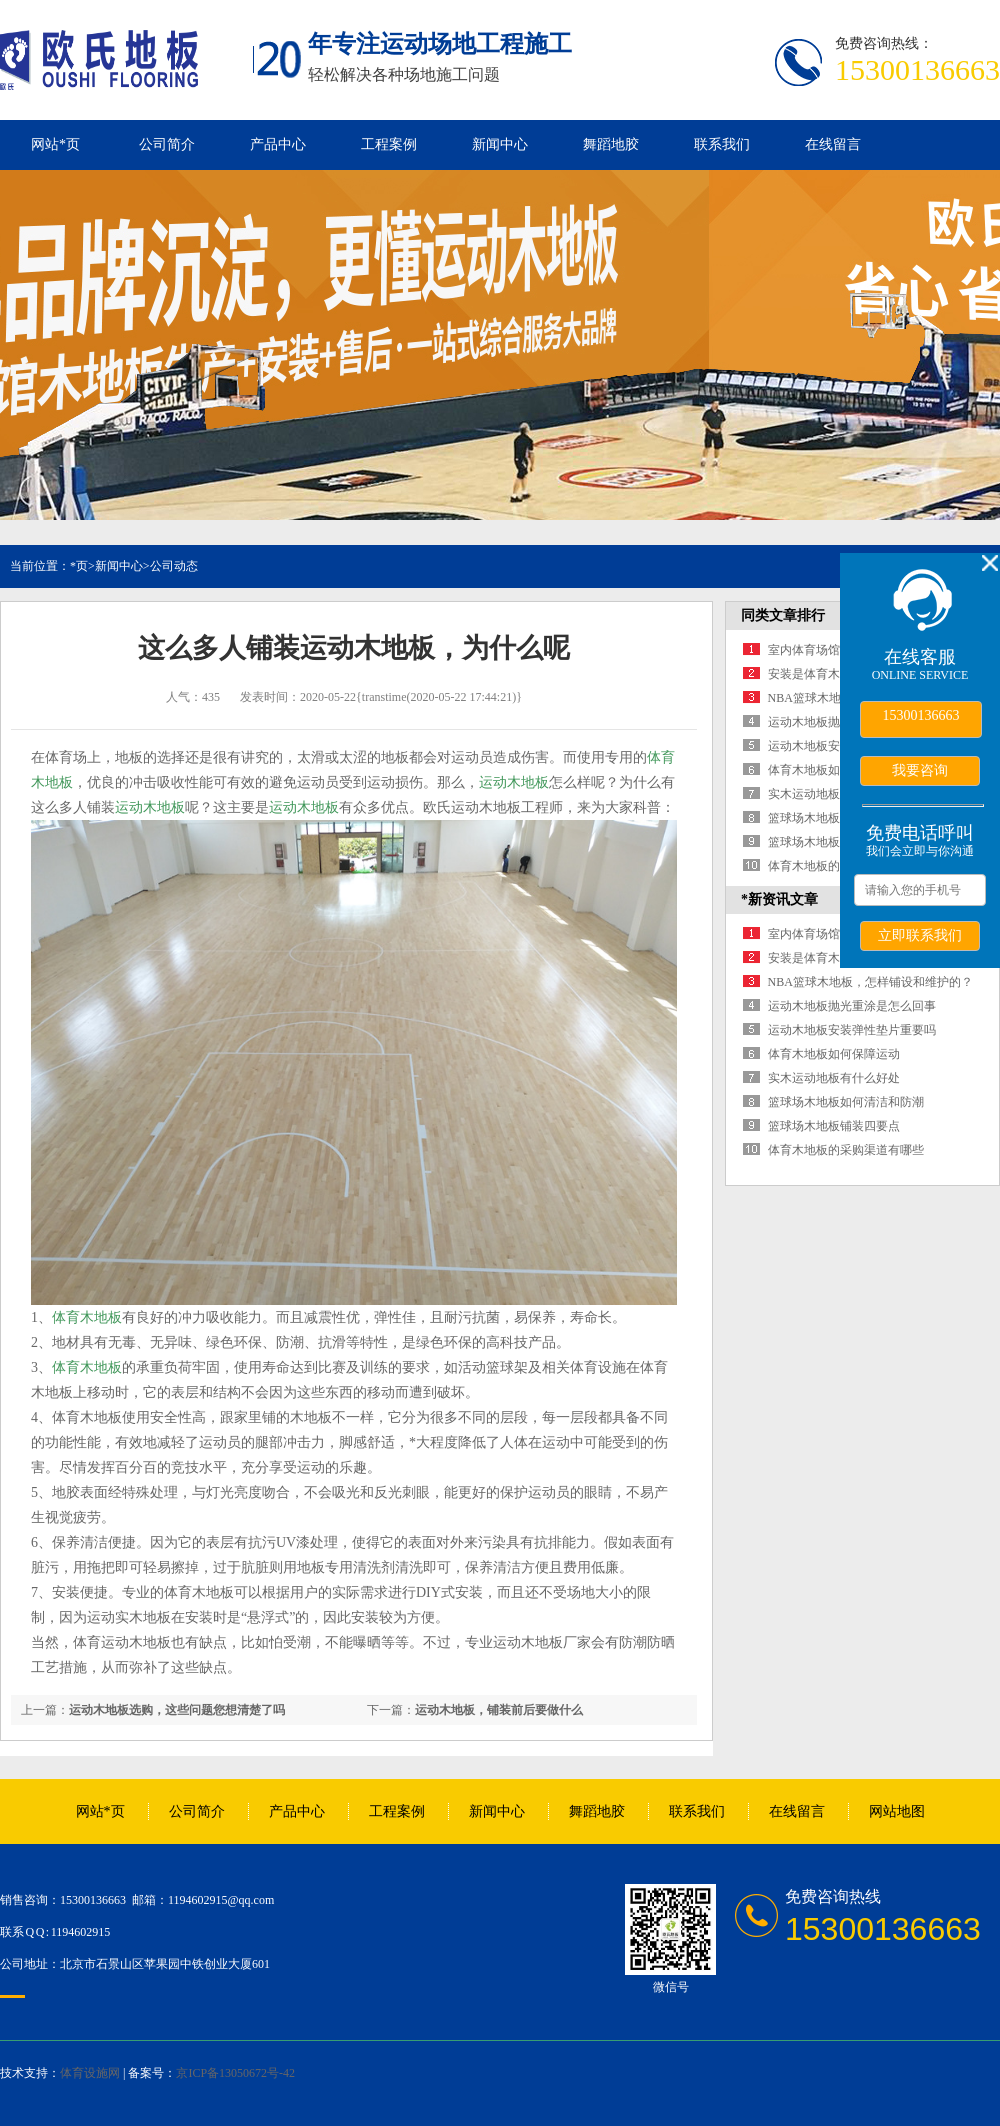 This screenshot has width=1000, height=2126. Describe the element at coordinates (514, 782) in the screenshot. I see `运动木地板` at that location.